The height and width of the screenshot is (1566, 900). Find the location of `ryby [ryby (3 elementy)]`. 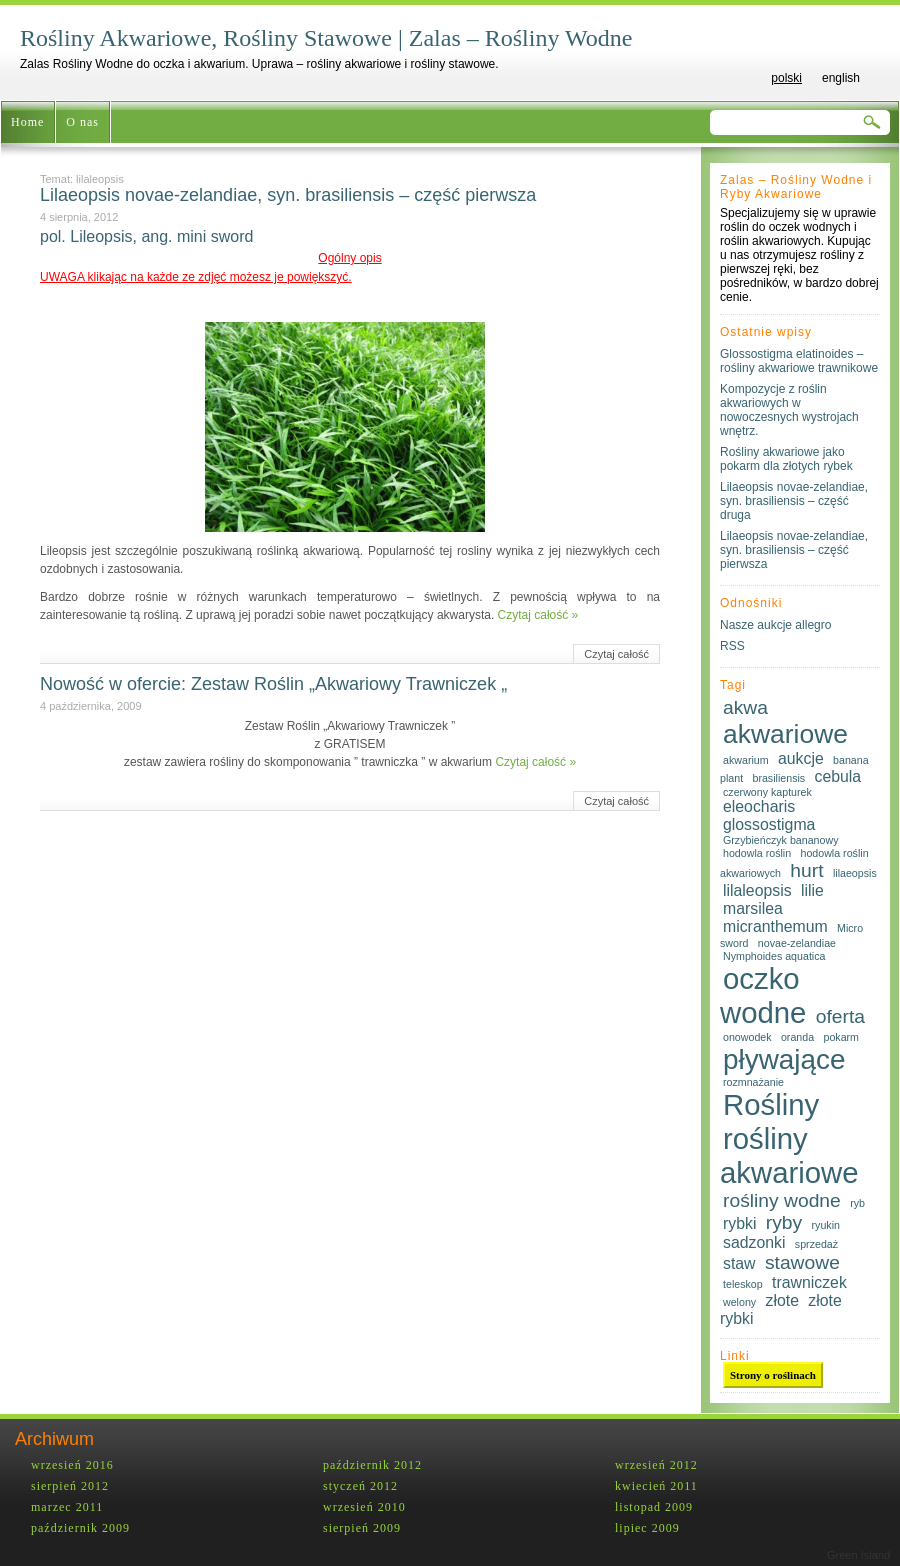

ryby [ryby (3 elementy)] is located at coordinates (784, 1222).